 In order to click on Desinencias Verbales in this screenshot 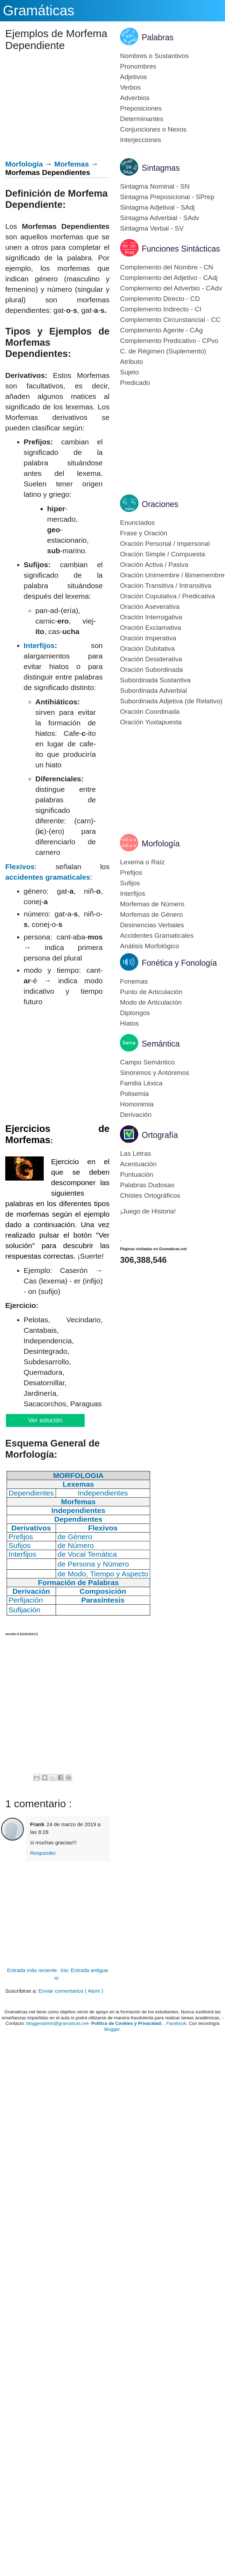, I will do `click(152, 925)`.